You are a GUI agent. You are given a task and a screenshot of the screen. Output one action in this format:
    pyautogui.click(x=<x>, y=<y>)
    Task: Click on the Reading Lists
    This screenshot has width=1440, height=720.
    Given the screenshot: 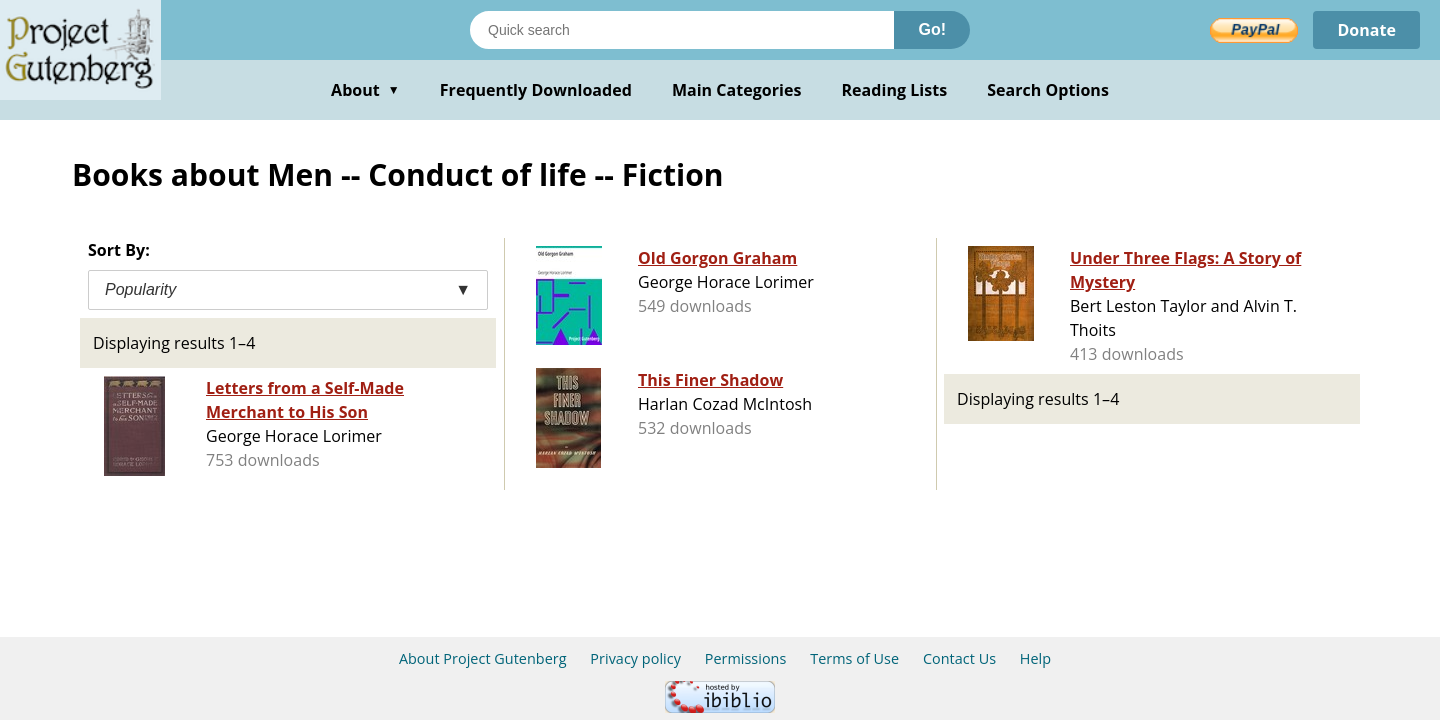 What is the action you would take?
    pyautogui.click(x=895, y=90)
    